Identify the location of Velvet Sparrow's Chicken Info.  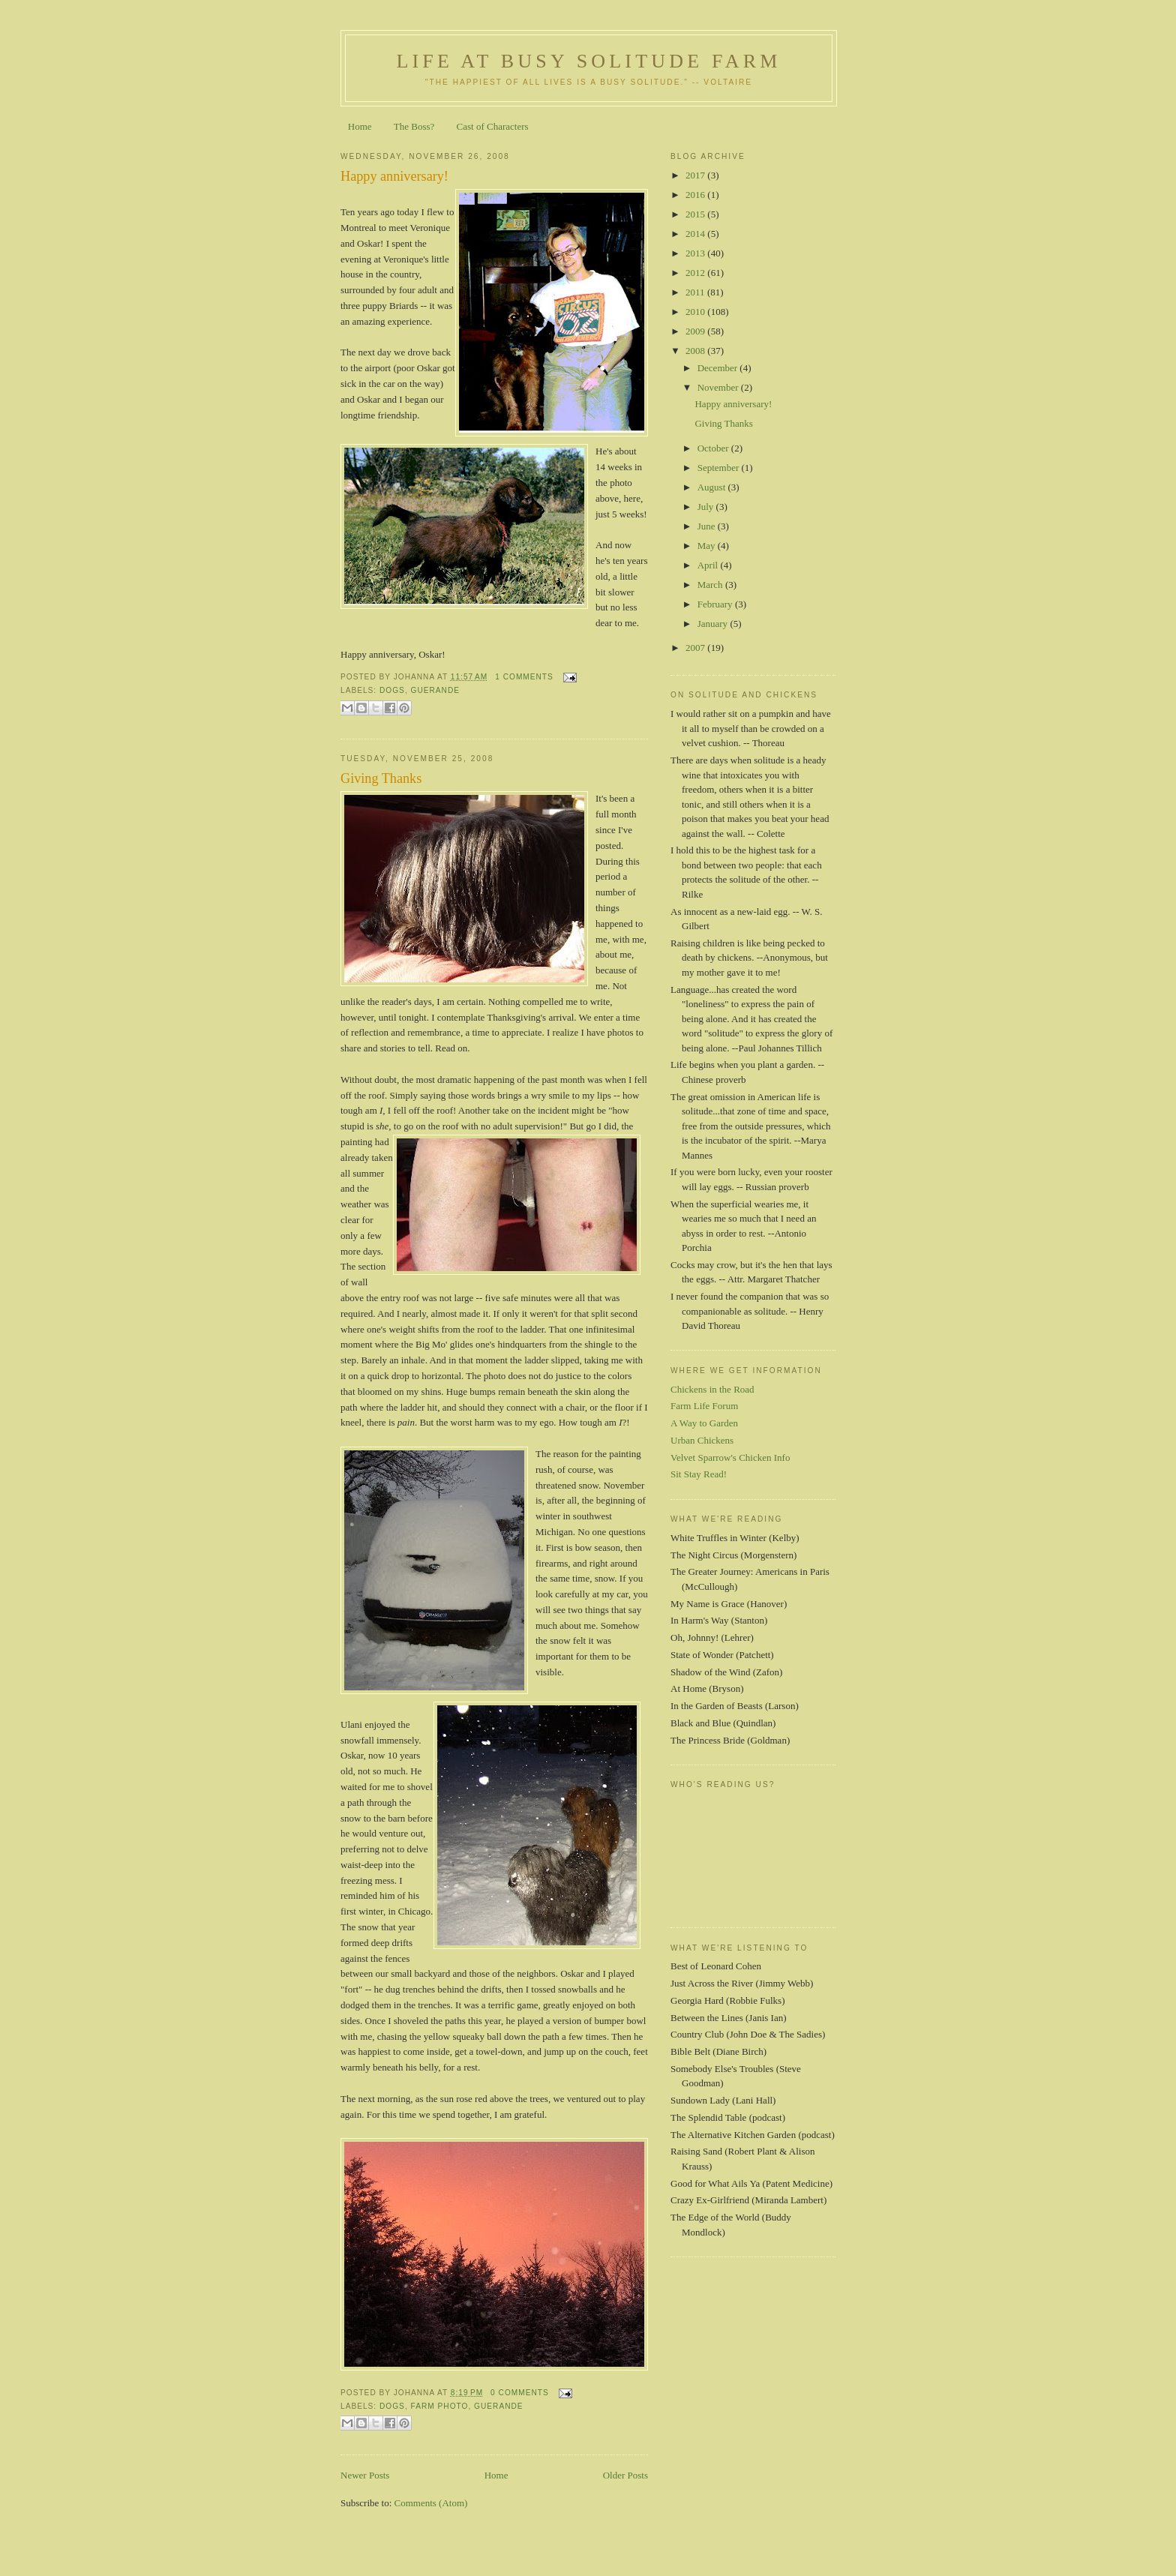
(730, 1457).